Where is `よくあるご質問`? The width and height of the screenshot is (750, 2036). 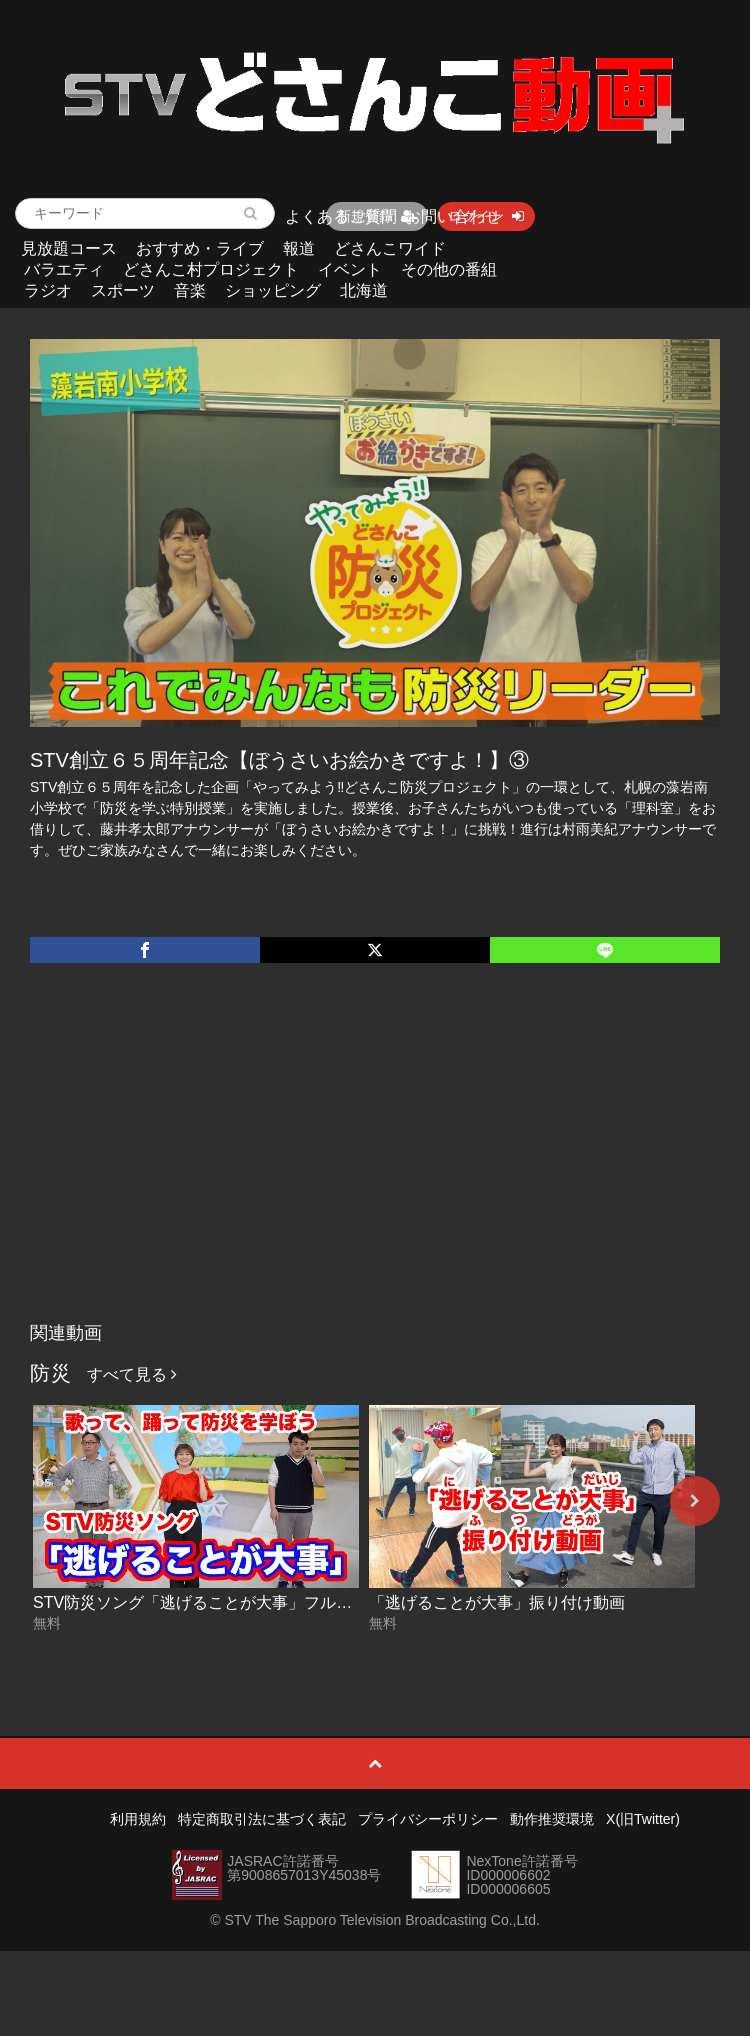 よくあるご質問 is located at coordinates (341, 216).